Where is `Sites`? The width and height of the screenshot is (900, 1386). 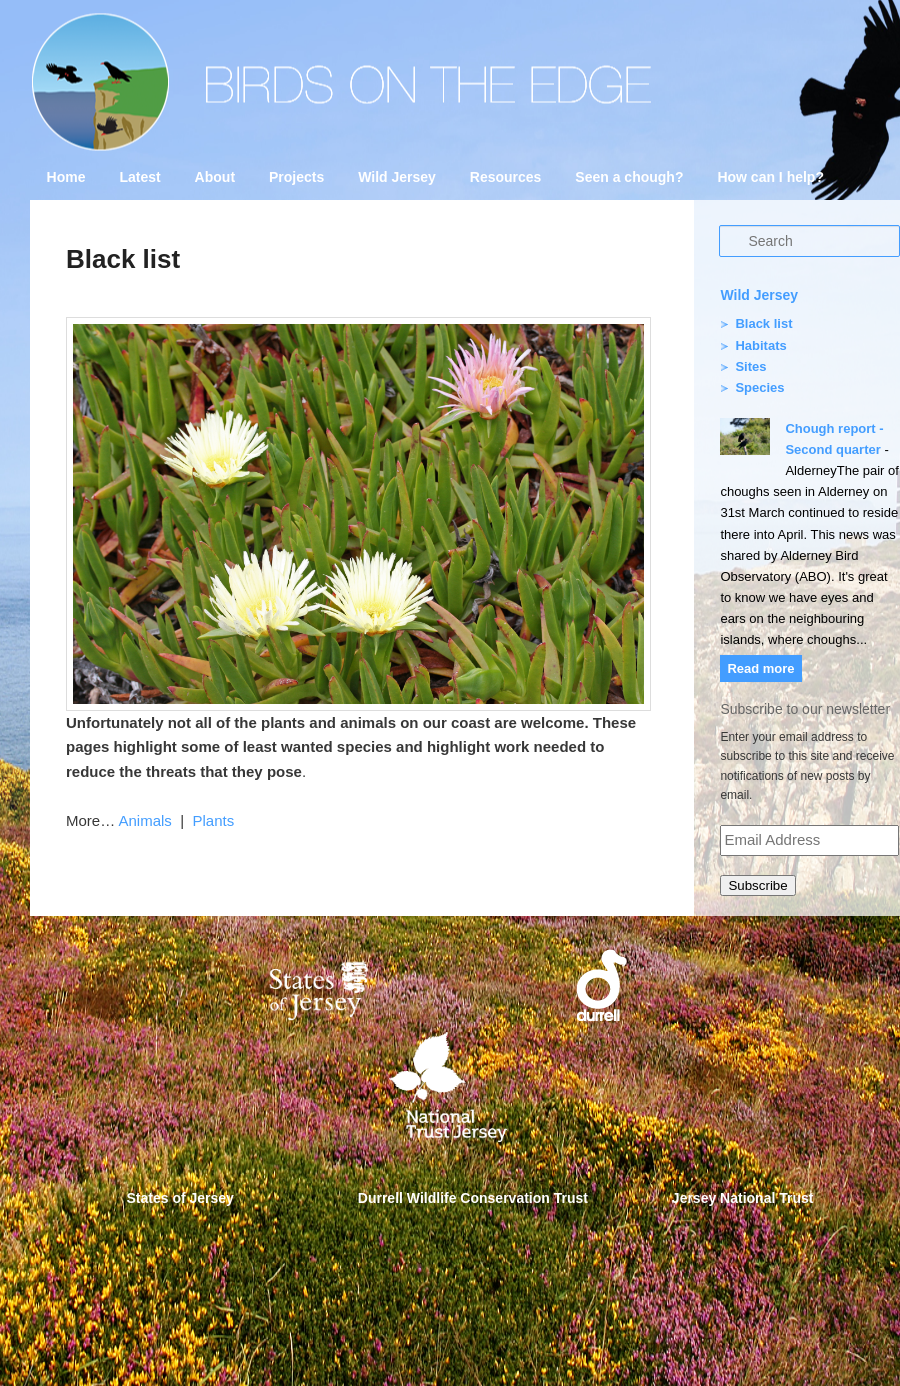 Sites is located at coordinates (750, 366).